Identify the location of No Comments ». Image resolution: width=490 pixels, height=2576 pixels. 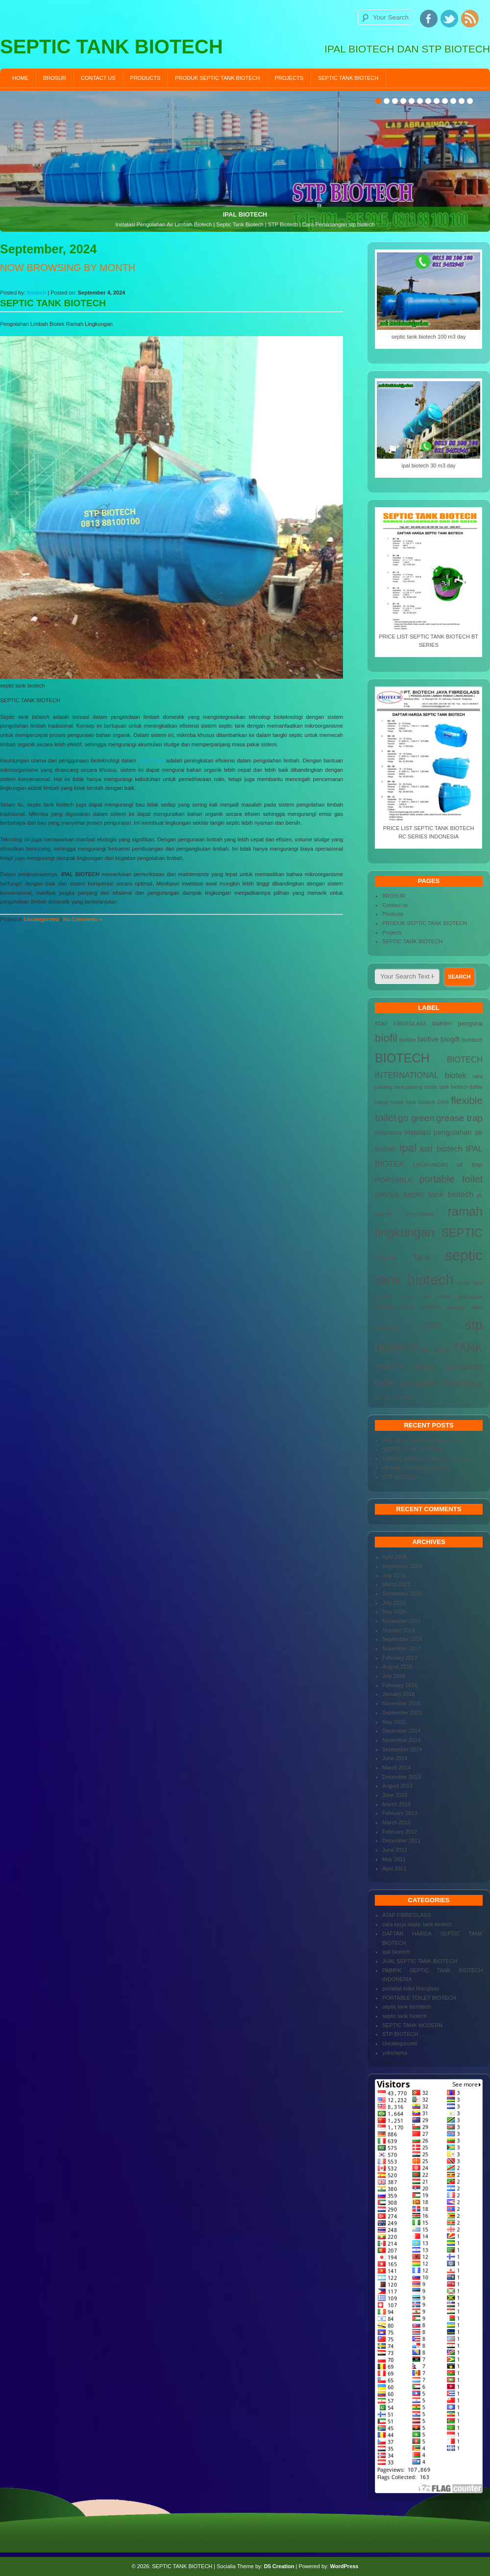
(82, 919).